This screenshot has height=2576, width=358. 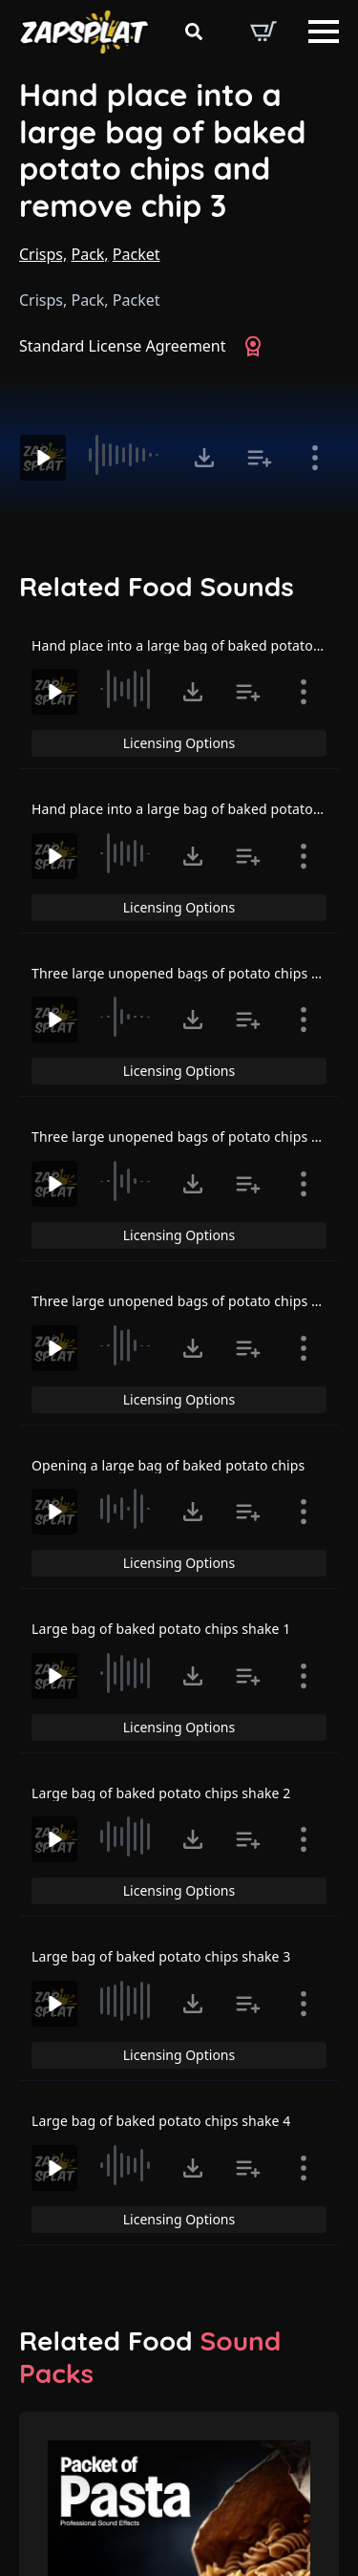 What do you see at coordinates (204, 458) in the screenshot?
I see `[Click to open MP3 or WAV options, tabbable for 5 seconds.]` at bounding box center [204, 458].